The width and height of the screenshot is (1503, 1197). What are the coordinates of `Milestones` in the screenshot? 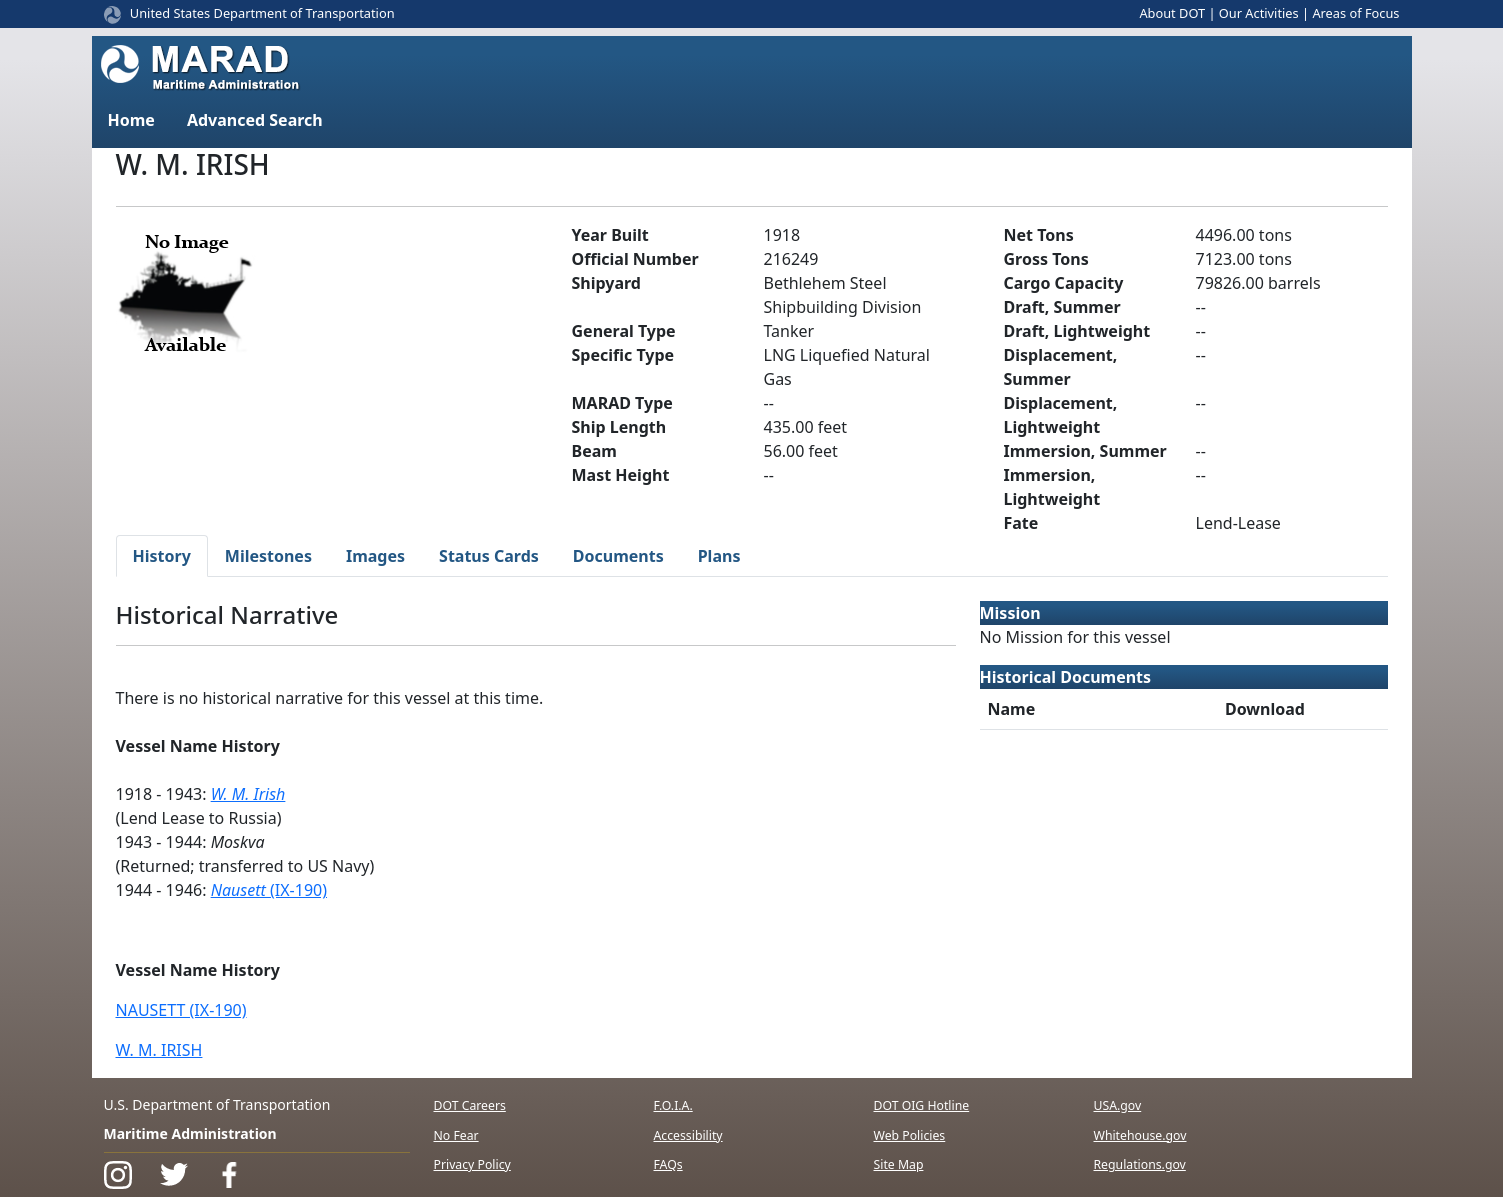 It's located at (268, 556).